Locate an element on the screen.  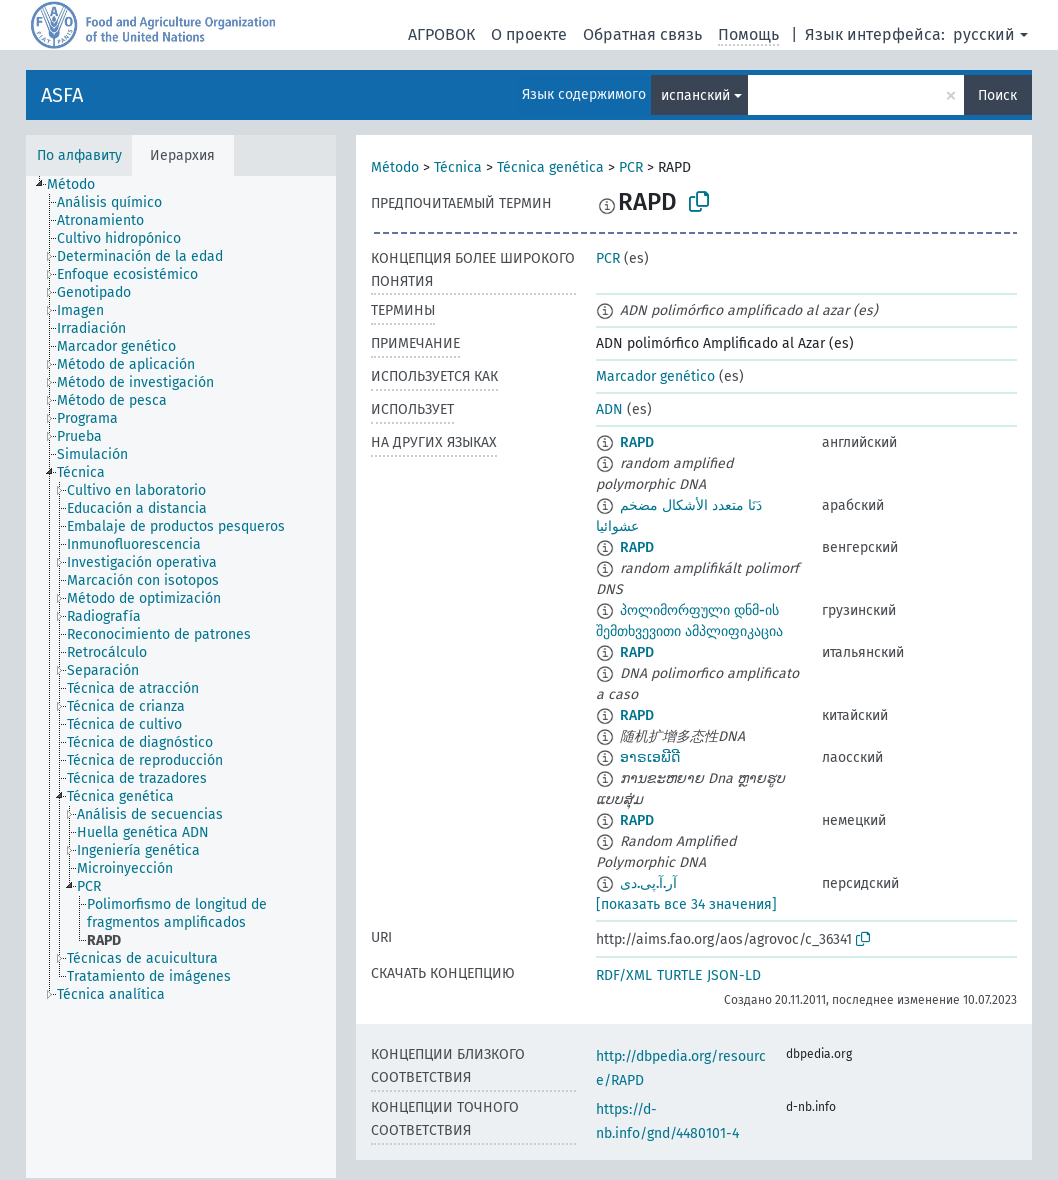
TURTLE is located at coordinates (679, 975).